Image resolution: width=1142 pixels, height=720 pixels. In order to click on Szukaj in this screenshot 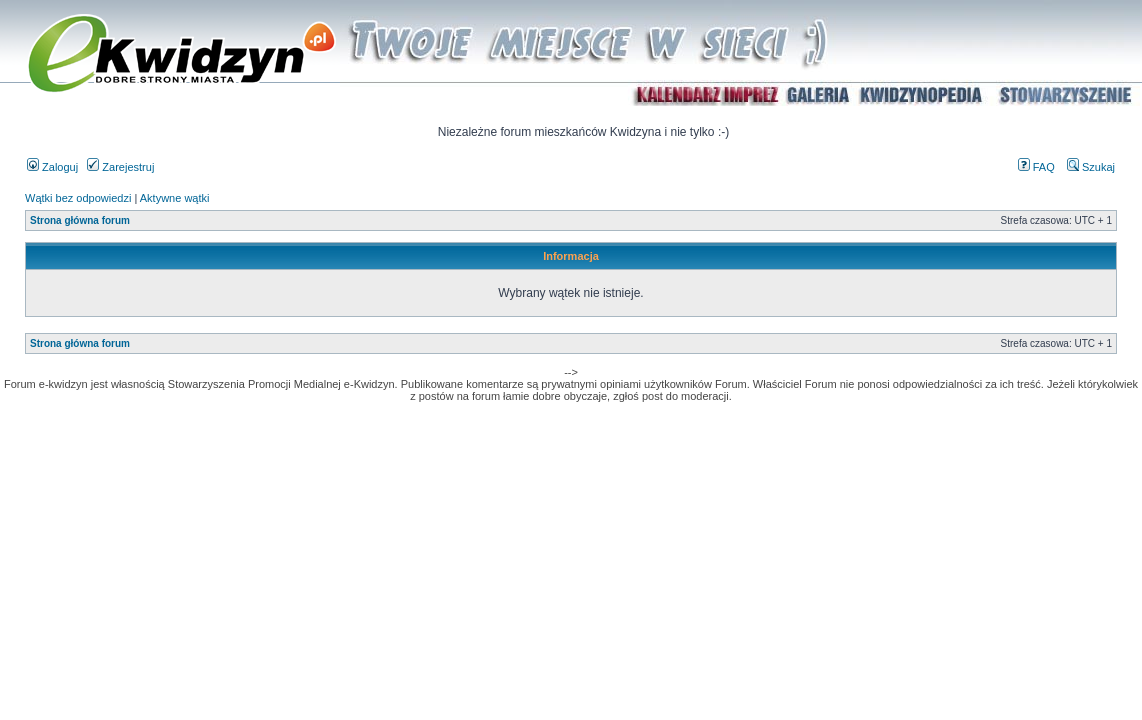, I will do `click(1091, 167)`.